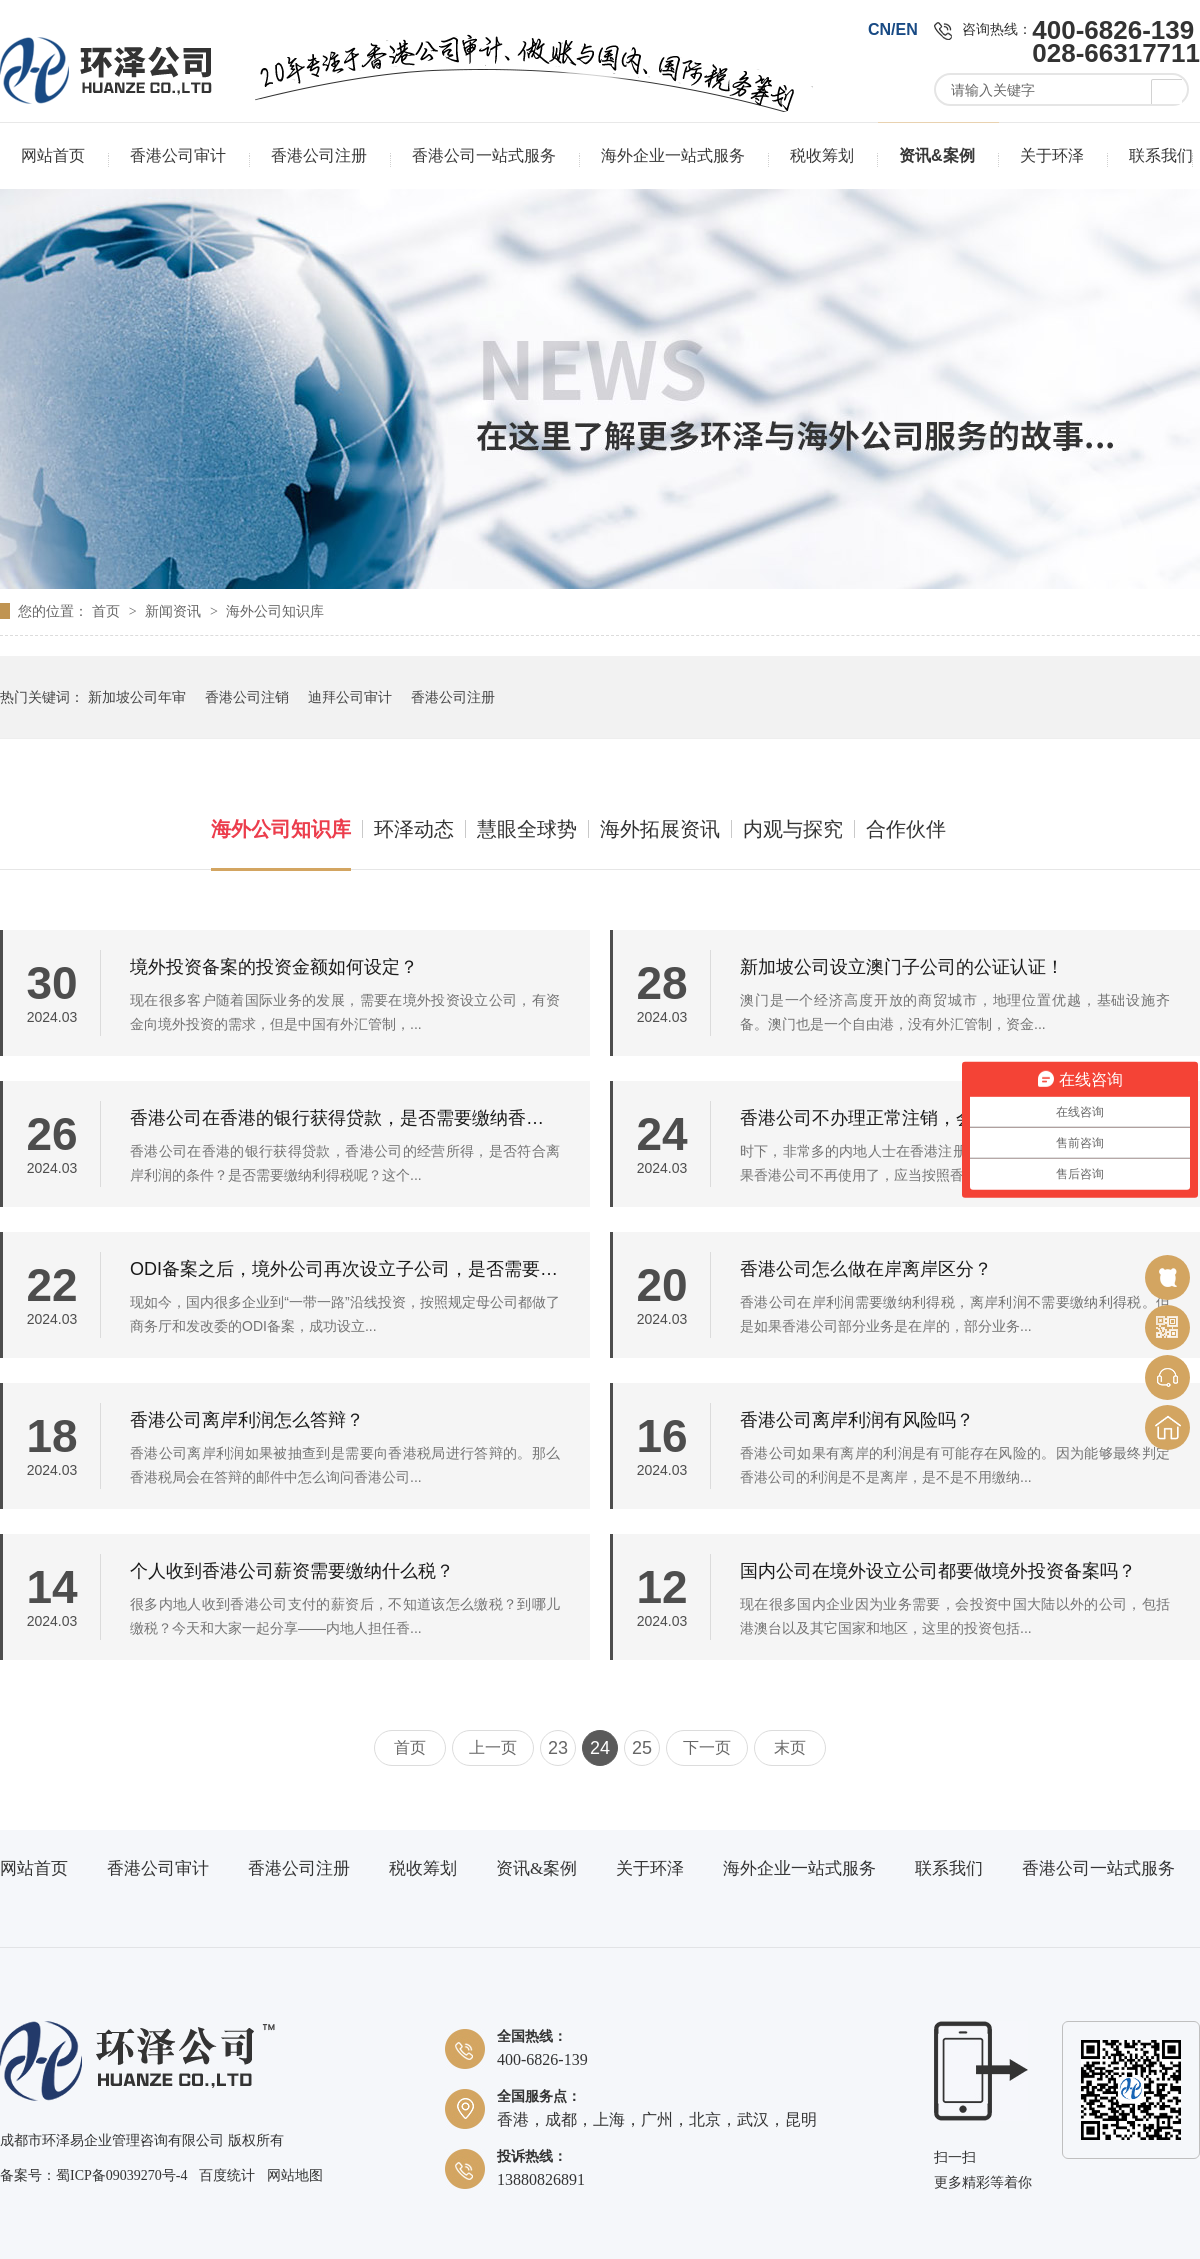 The height and width of the screenshot is (2259, 1200). I want to click on 香港公司离岸利润有风险吗？, so click(857, 1420).